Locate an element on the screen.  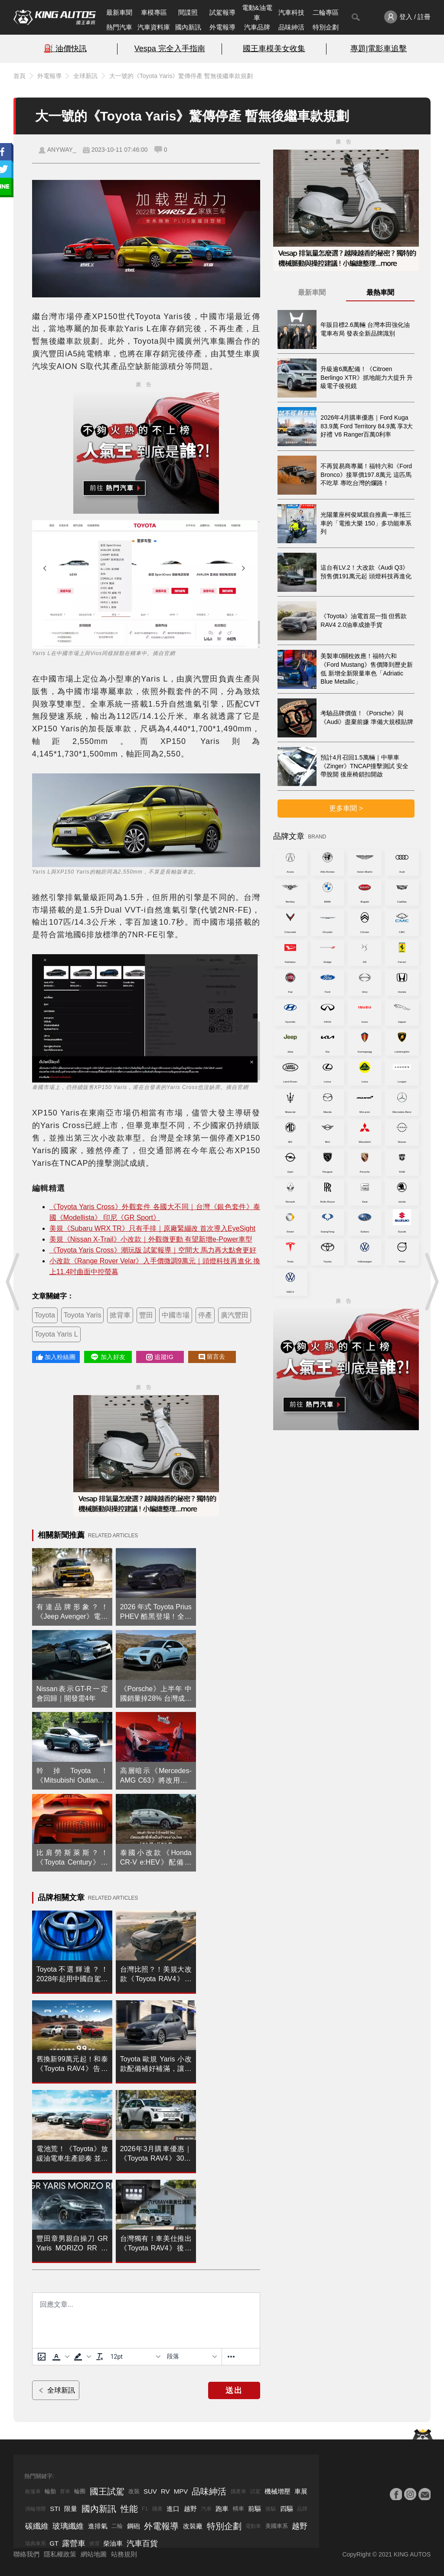
MPV is located at coordinates (181, 2491).